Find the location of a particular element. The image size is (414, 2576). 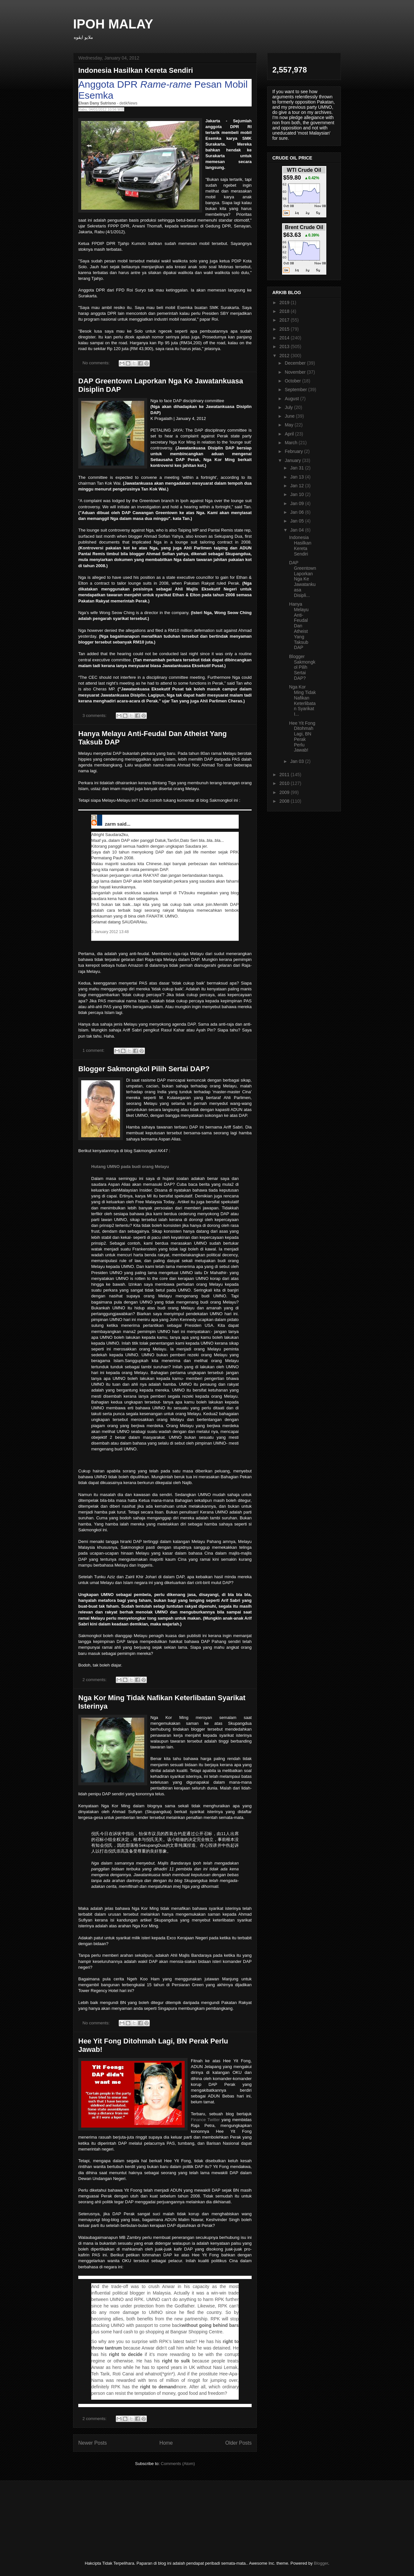

Hutang UMNO pada budi orang Melayu is located at coordinates (130, 1166).